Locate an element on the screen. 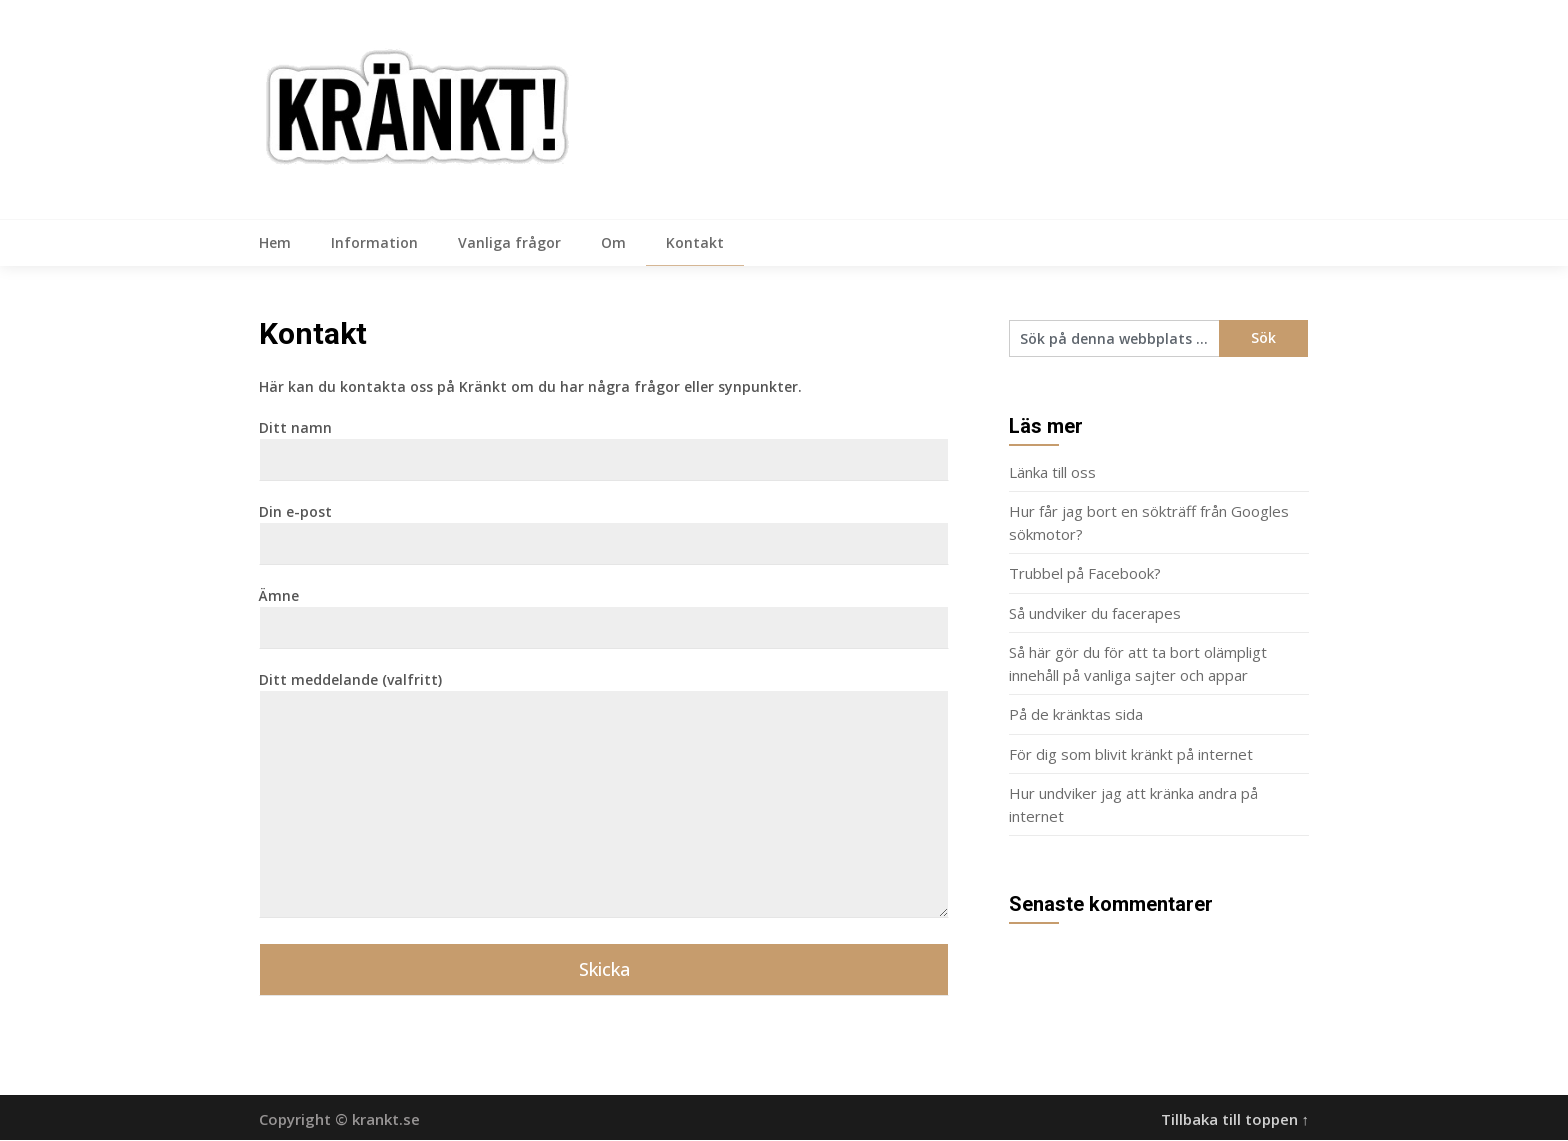  Vanliga frågor is located at coordinates (509, 242).